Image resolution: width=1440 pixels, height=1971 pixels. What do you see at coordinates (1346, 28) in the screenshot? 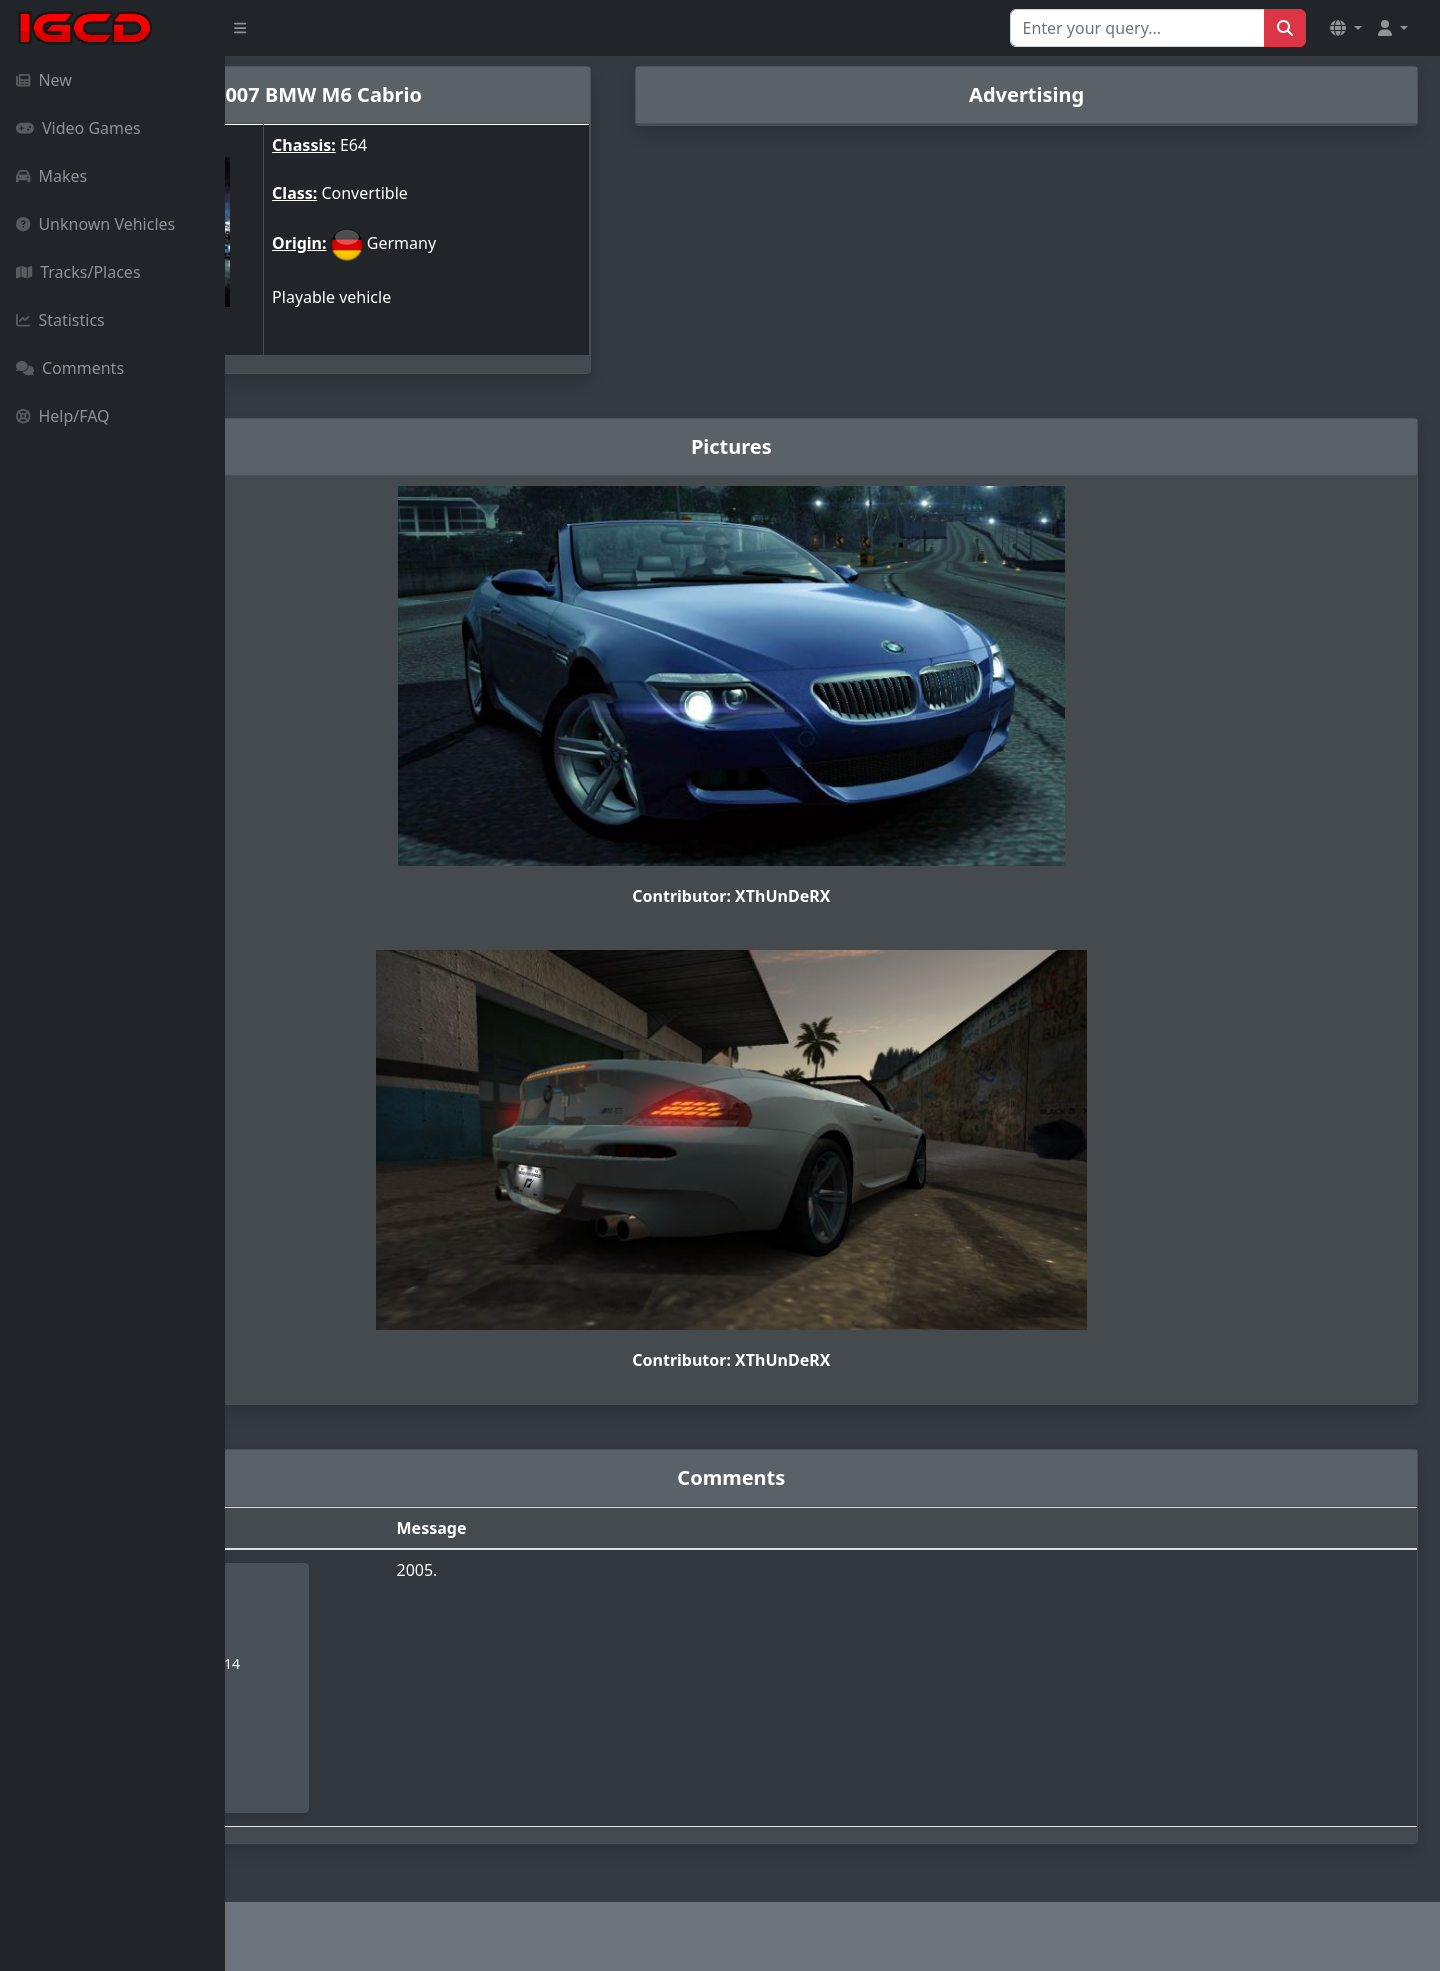
I see `[button]` at bounding box center [1346, 28].